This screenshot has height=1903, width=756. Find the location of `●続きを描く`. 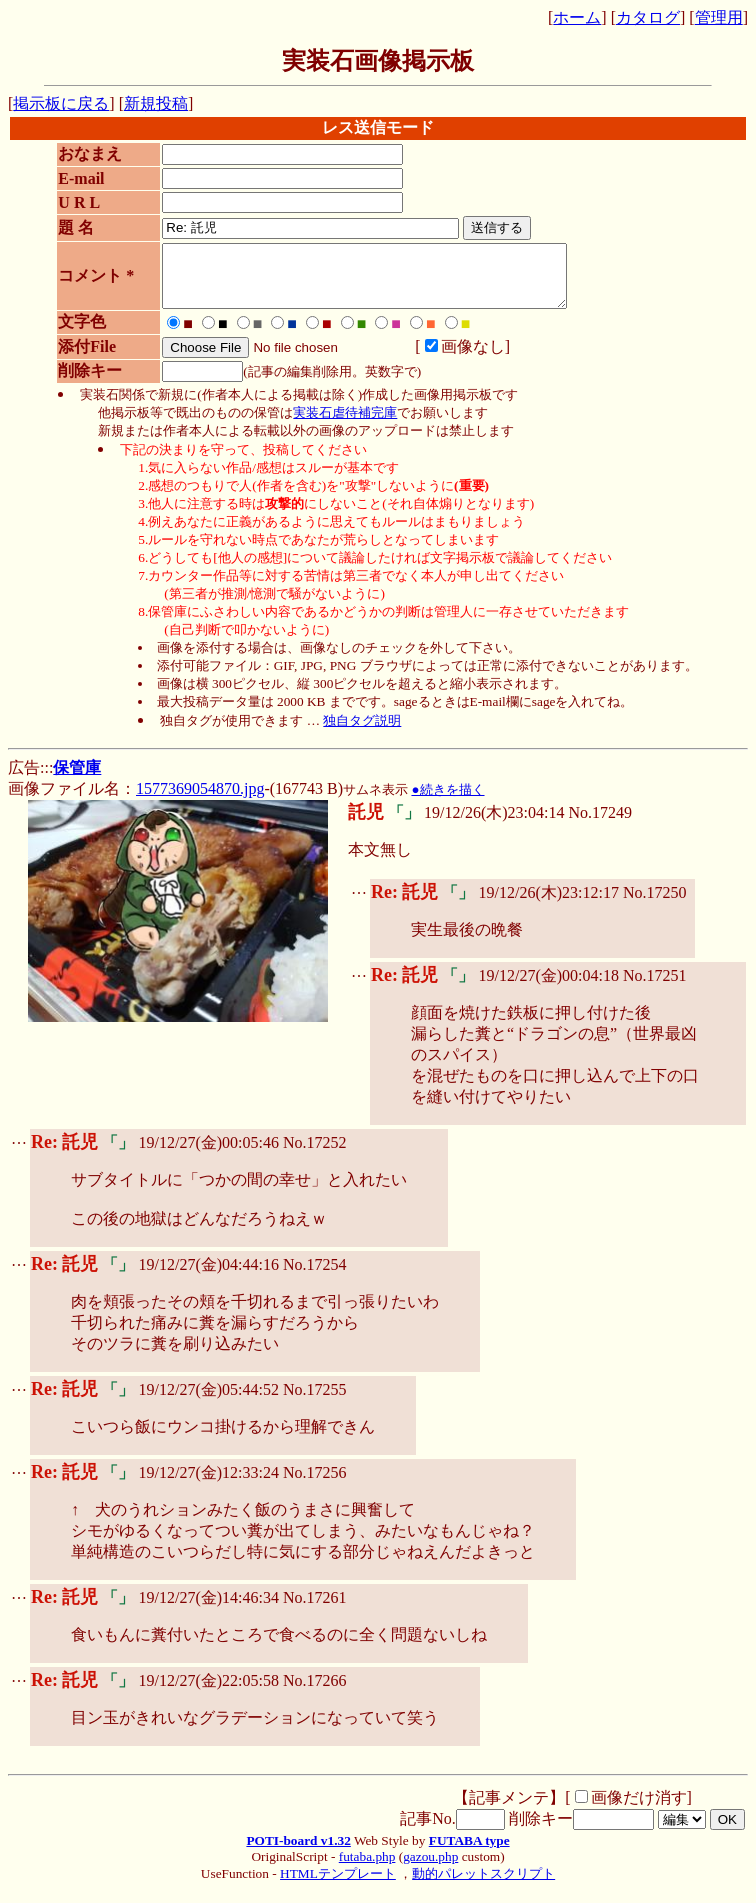

●続きを描く is located at coordinates (447, 801).